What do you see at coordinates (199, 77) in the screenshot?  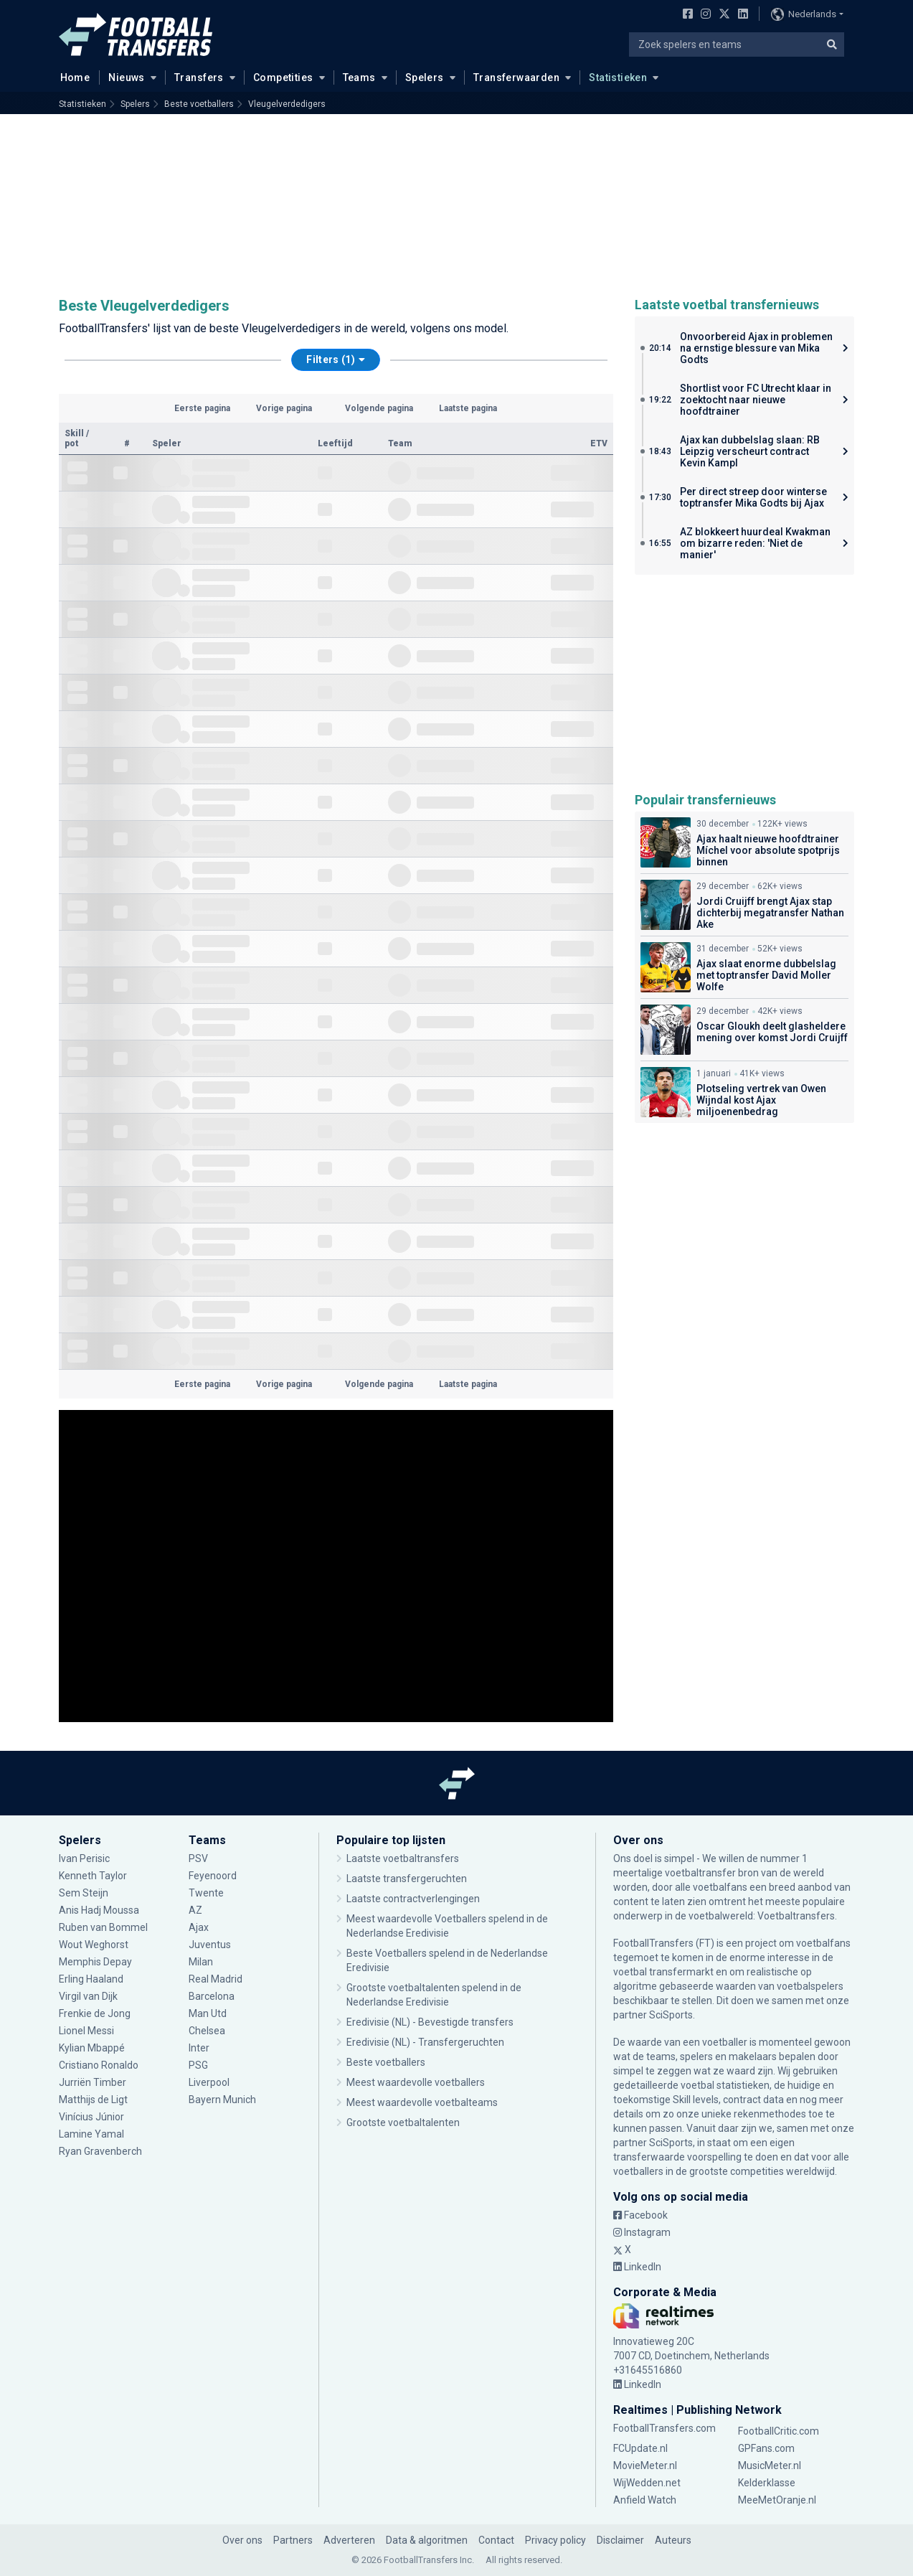 I see `Transfers` at bounding box center [199, 77].